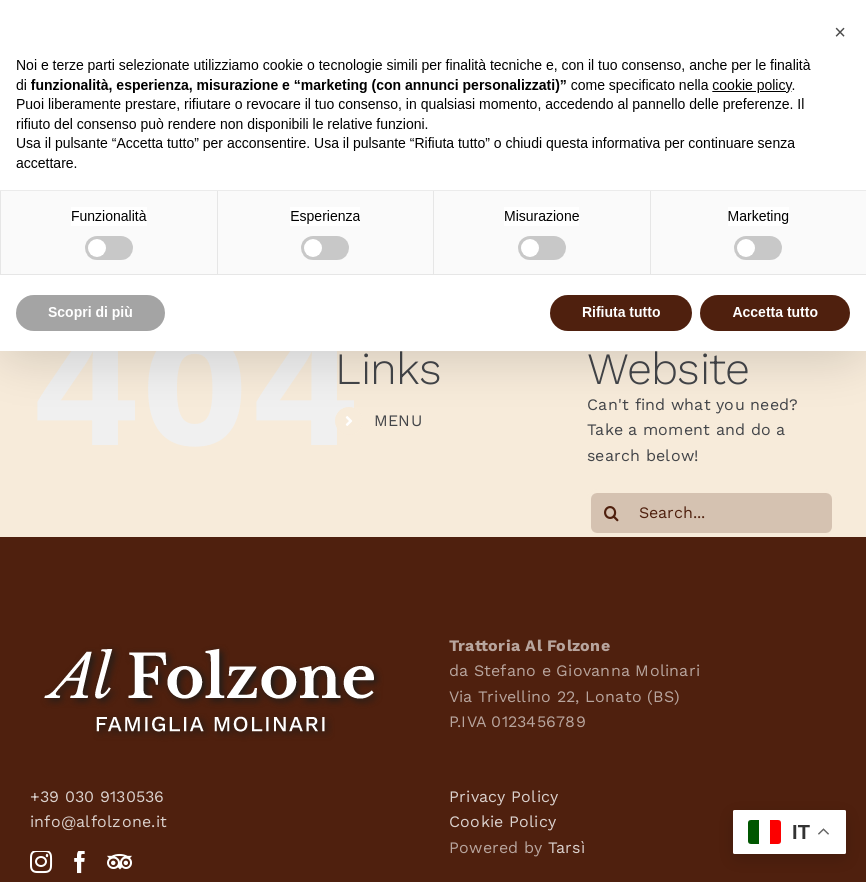  I want to click on Scopri di più [button], so click(90, 312).